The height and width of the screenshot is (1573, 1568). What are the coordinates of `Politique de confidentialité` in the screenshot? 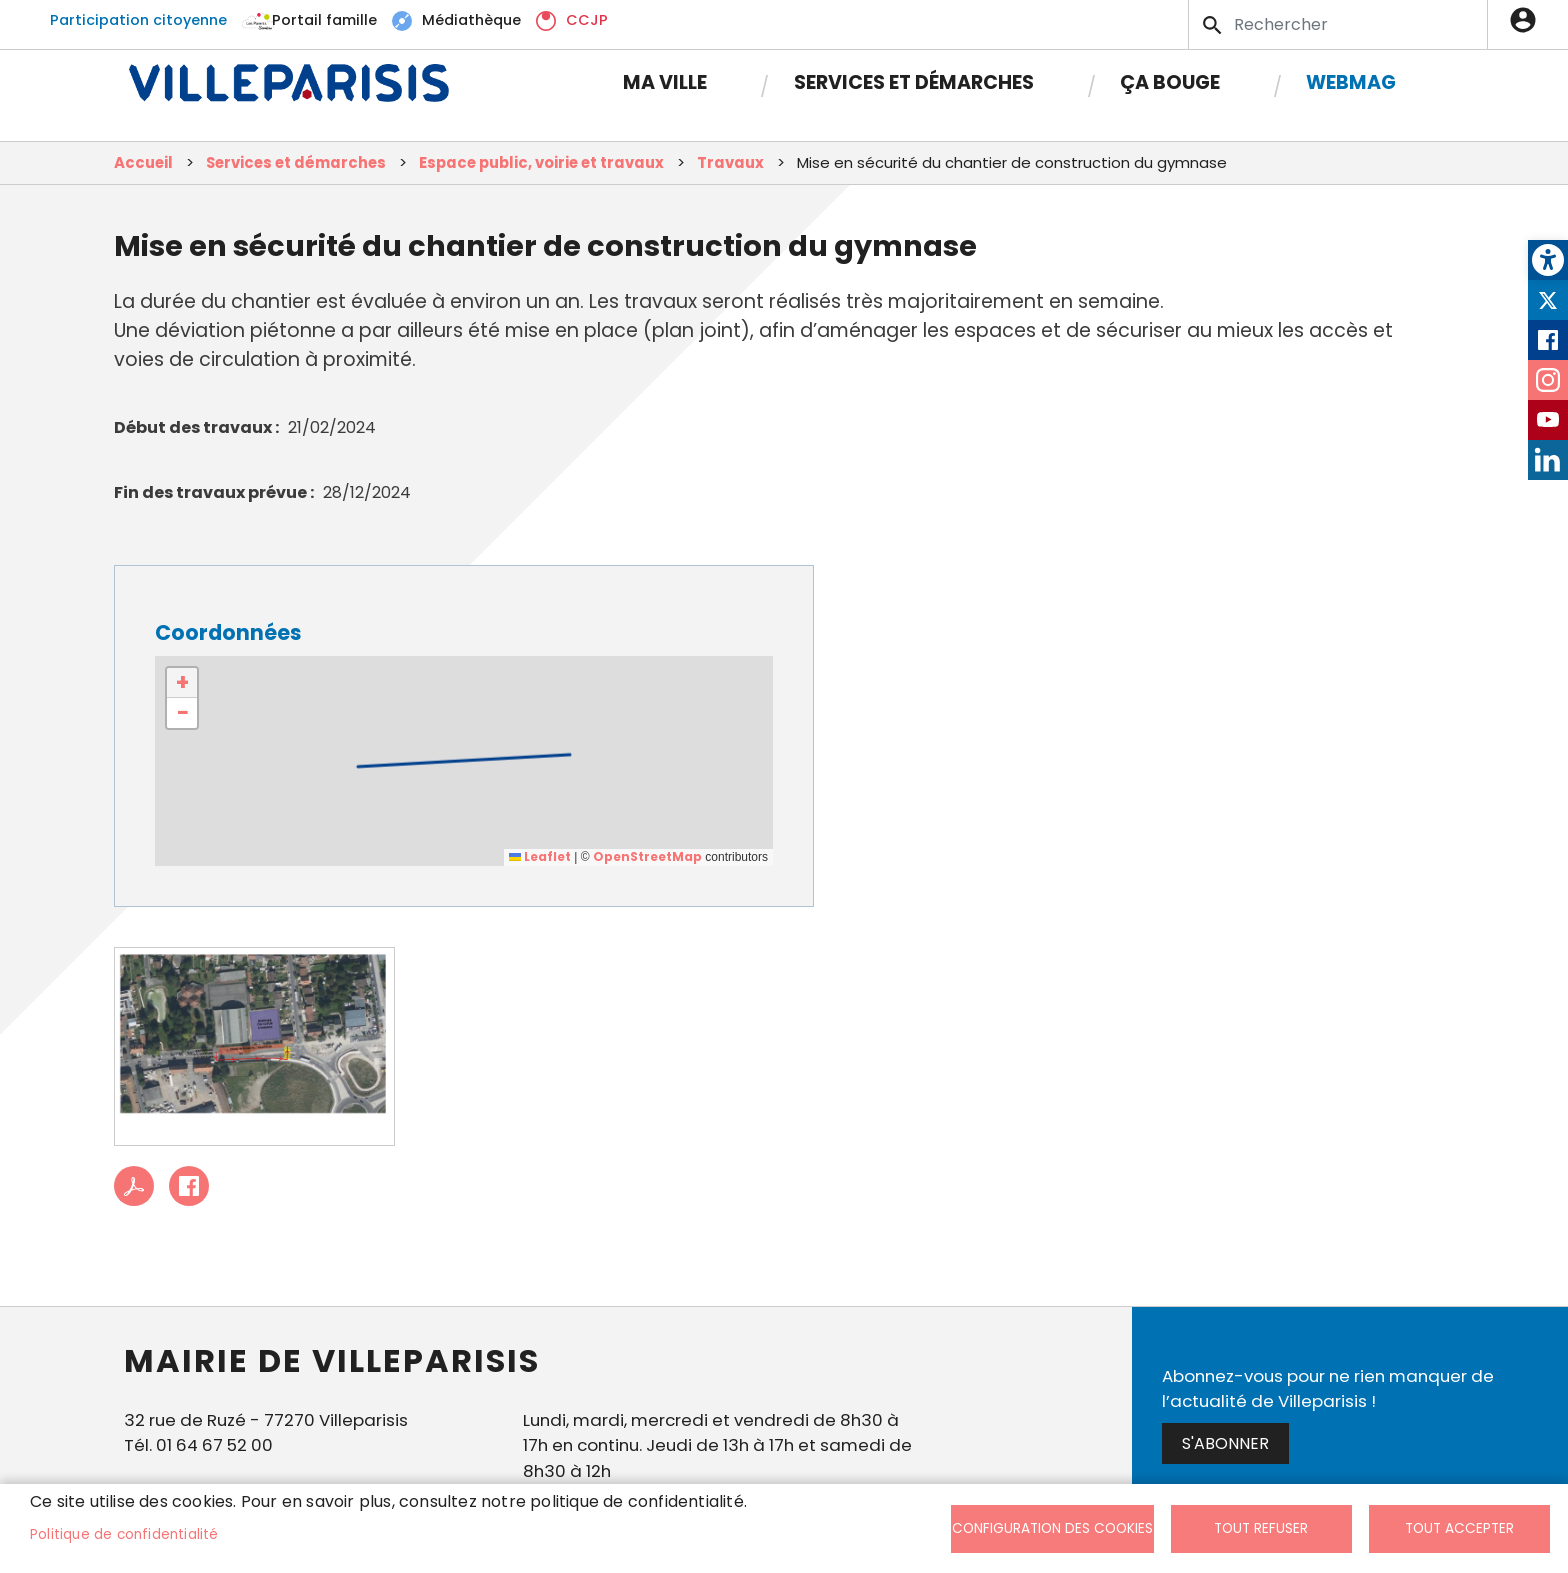 It's located at (124, 1534).